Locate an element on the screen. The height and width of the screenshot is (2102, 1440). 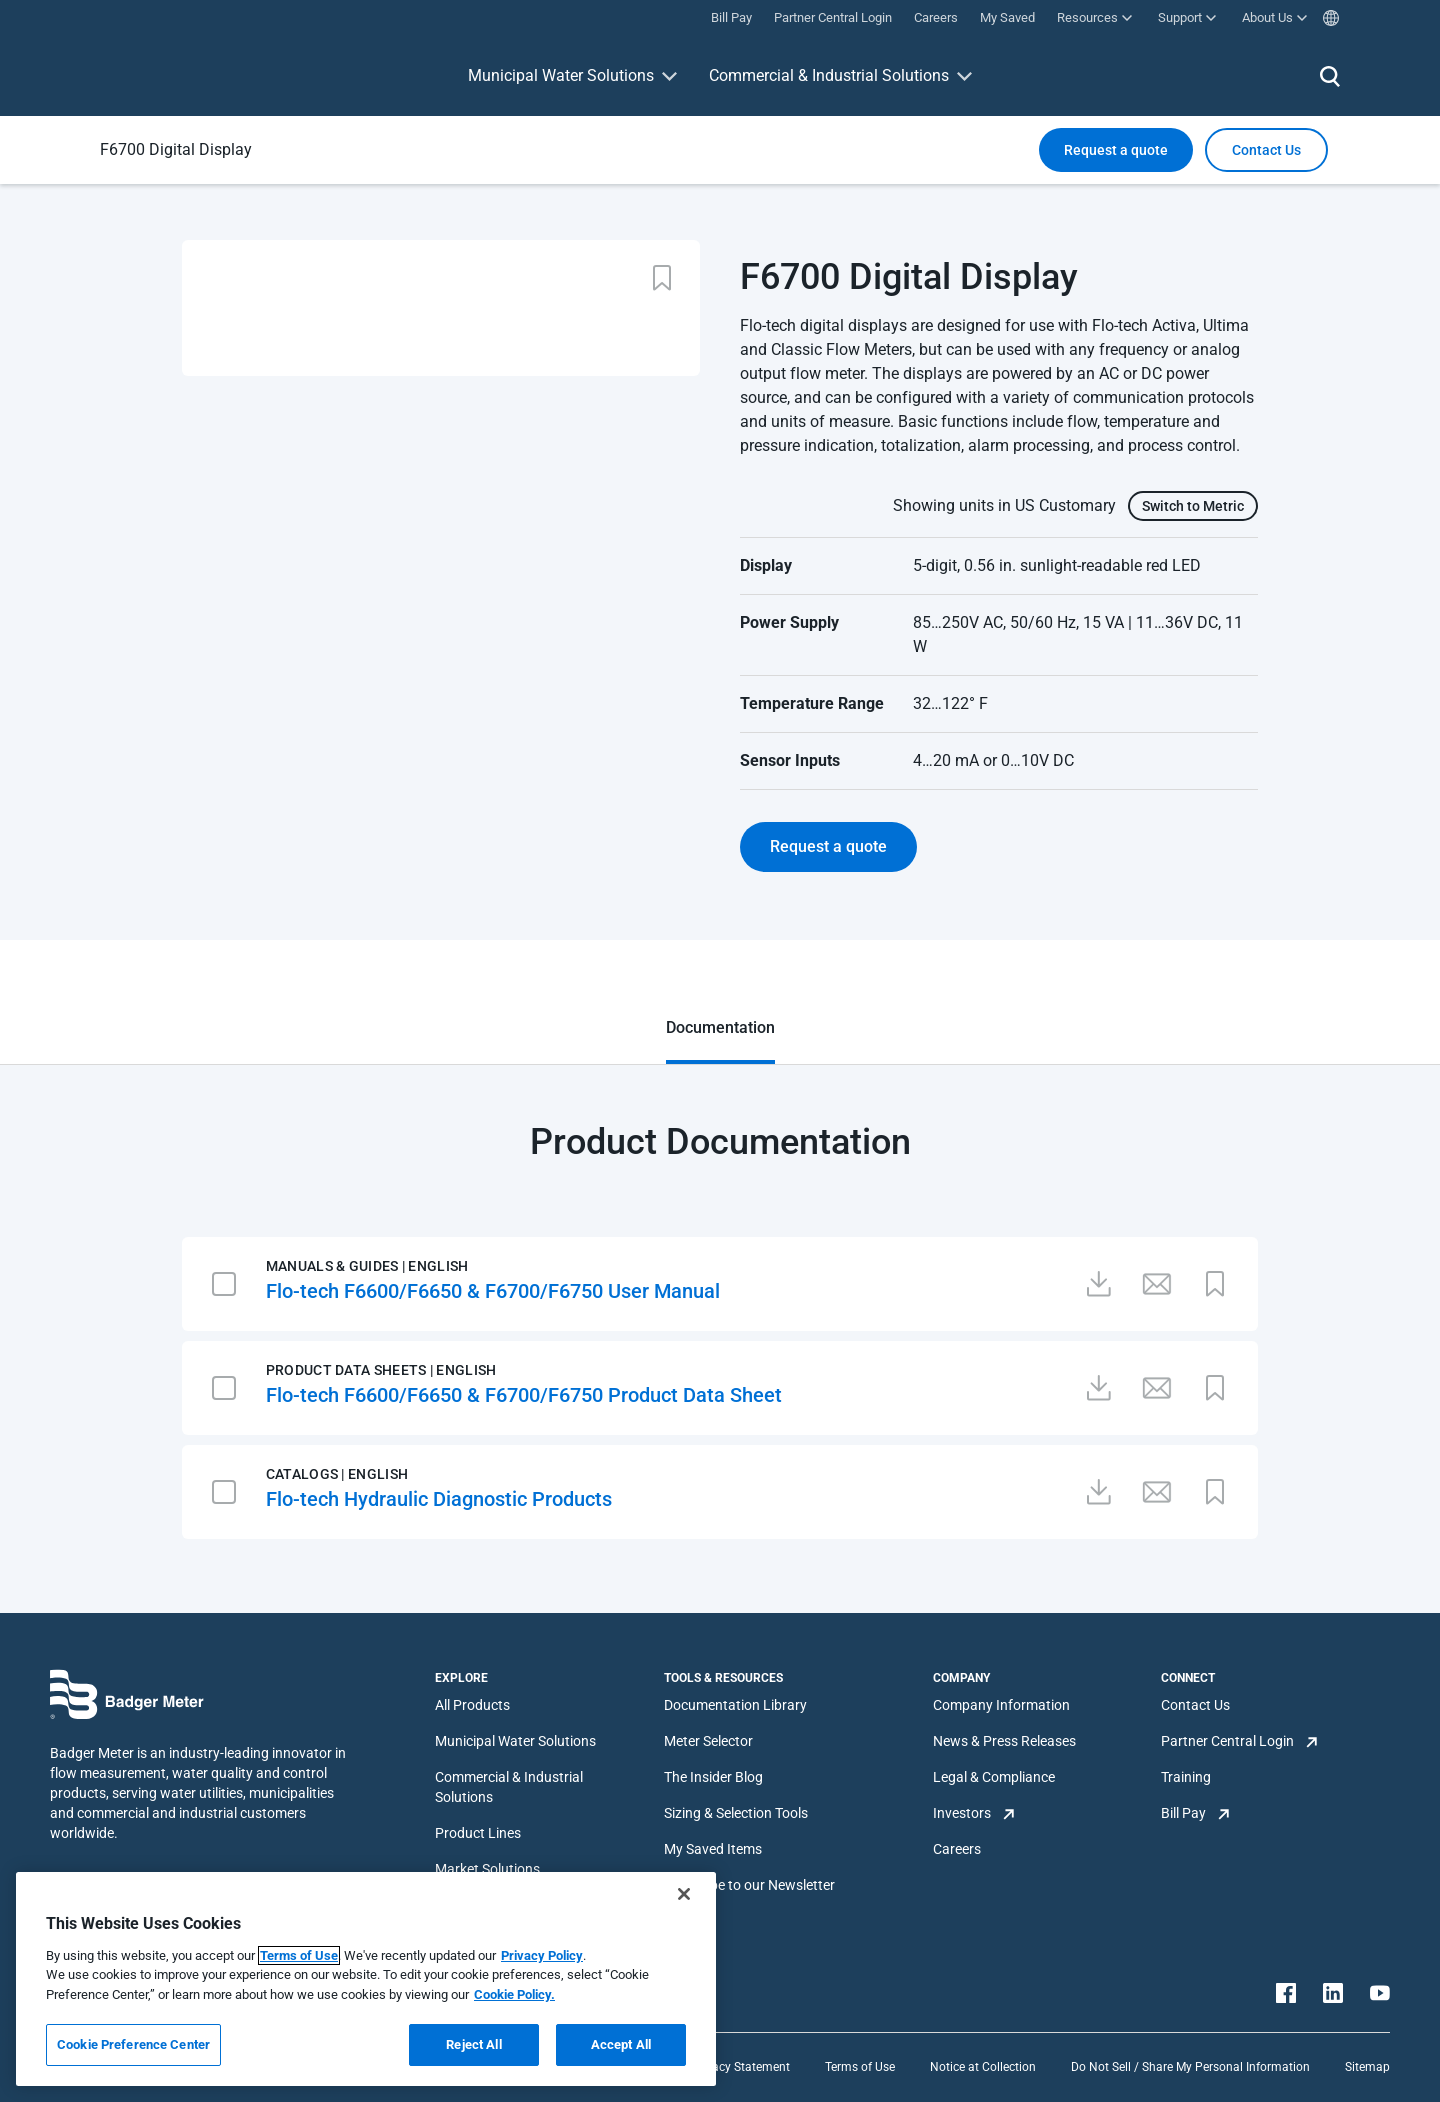
Documentation Library is located at coordinates (735, 1705).